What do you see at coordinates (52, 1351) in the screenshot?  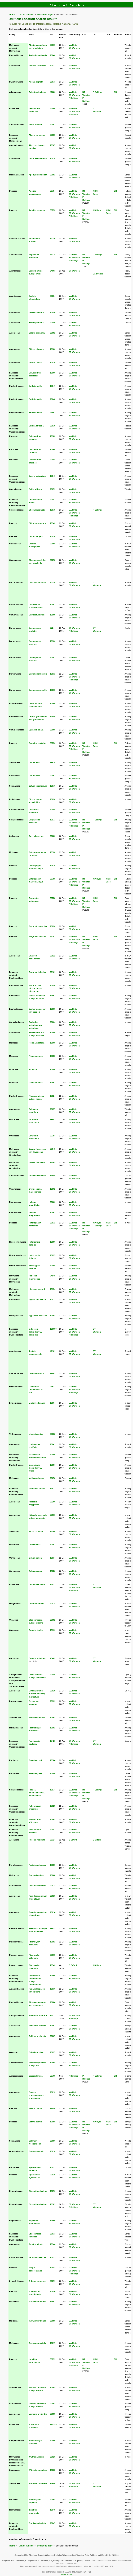 I see `41101` at bounding box center [52, 1351].